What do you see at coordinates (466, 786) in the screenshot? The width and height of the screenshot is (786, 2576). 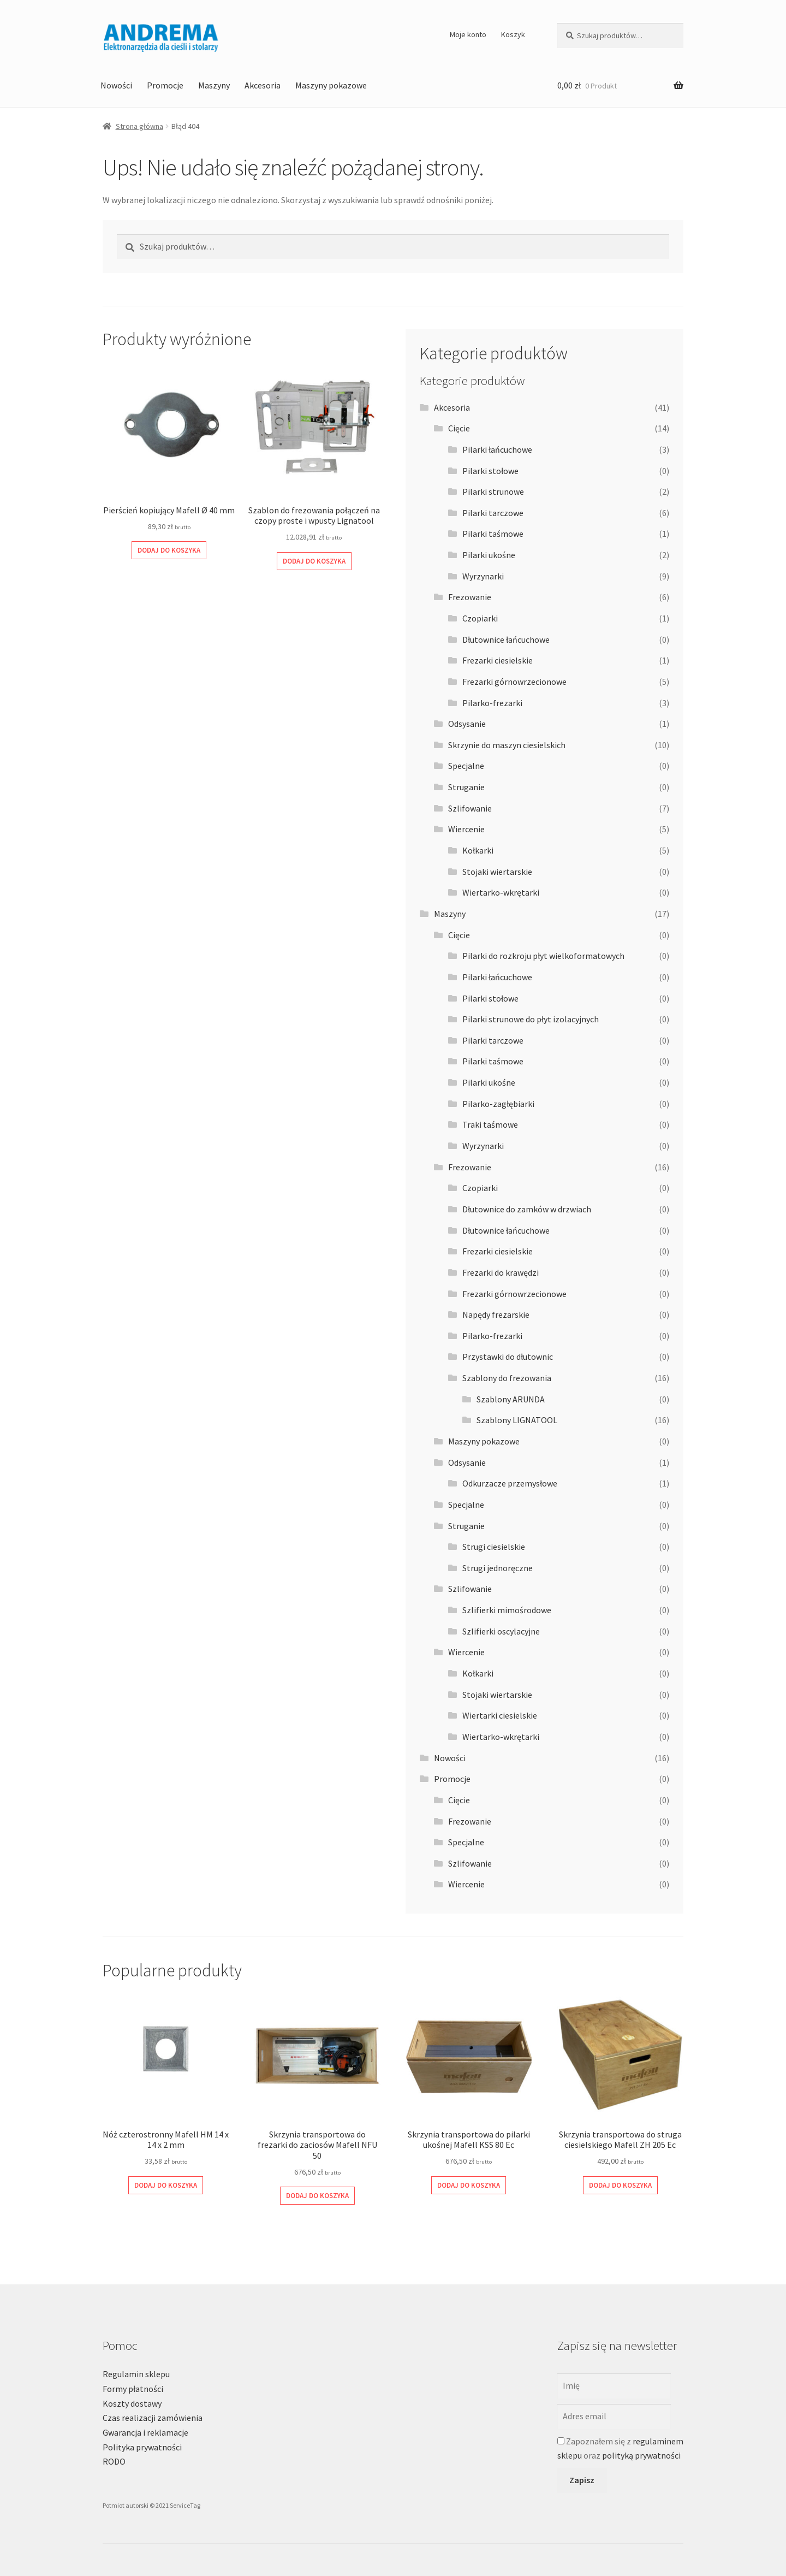 I see `Struganie` at bounding box center [466, 786].